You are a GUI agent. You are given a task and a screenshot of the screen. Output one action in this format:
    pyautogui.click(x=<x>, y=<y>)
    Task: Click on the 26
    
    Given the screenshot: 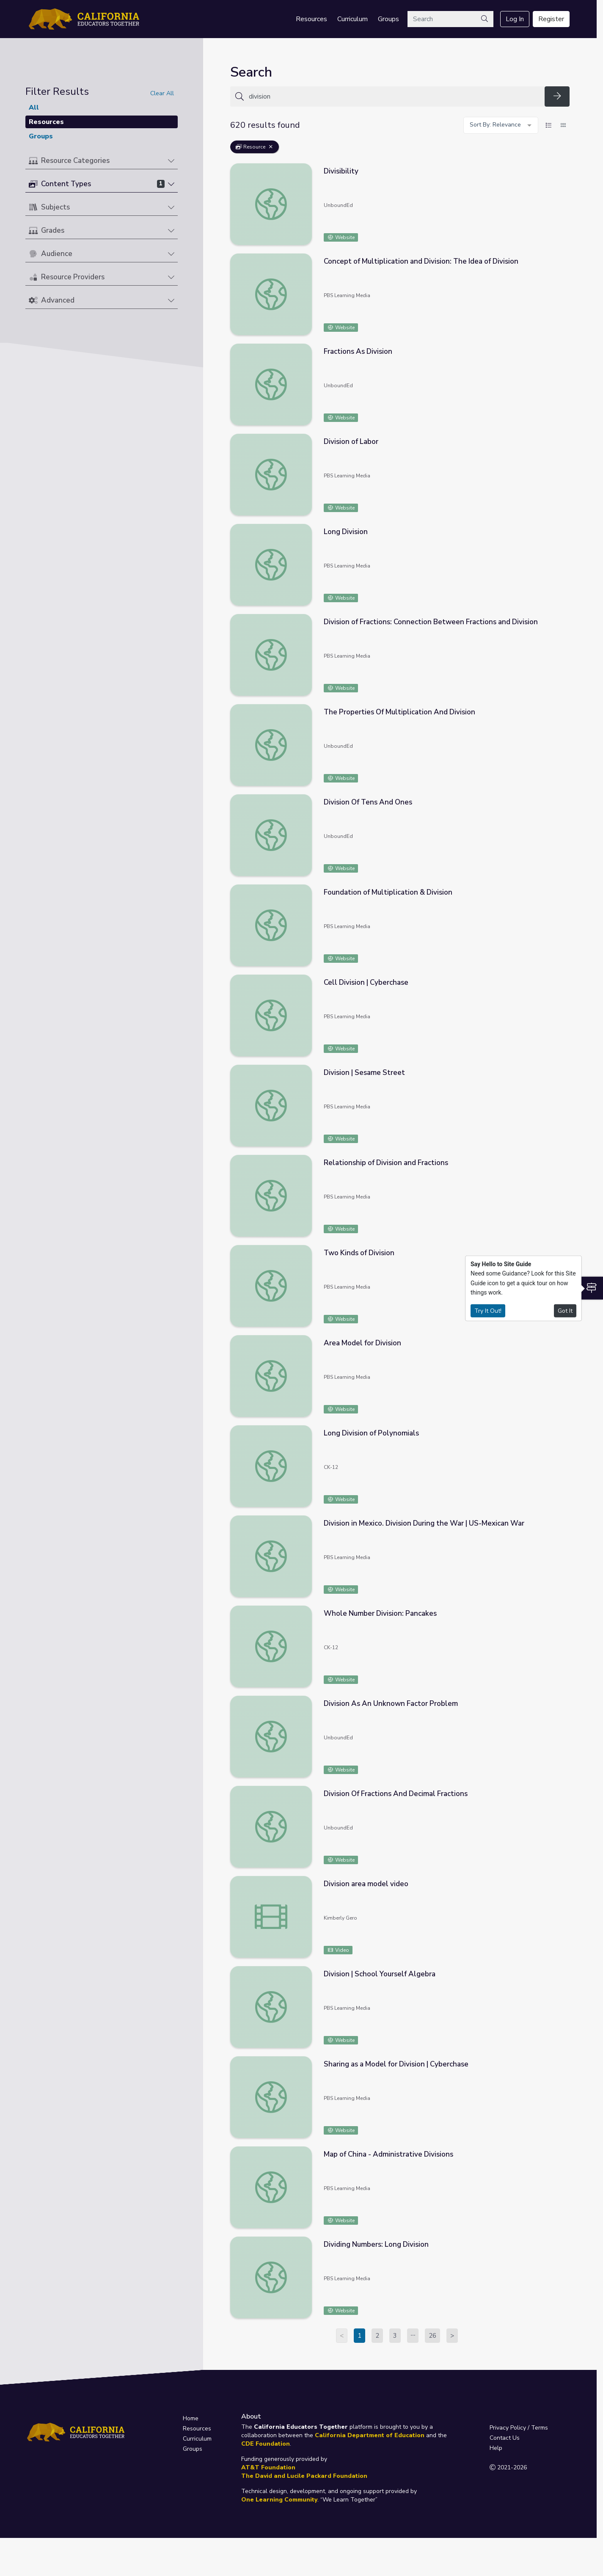 What is the action you would take?
    pyautogui.click(x=432, y=2335)
    